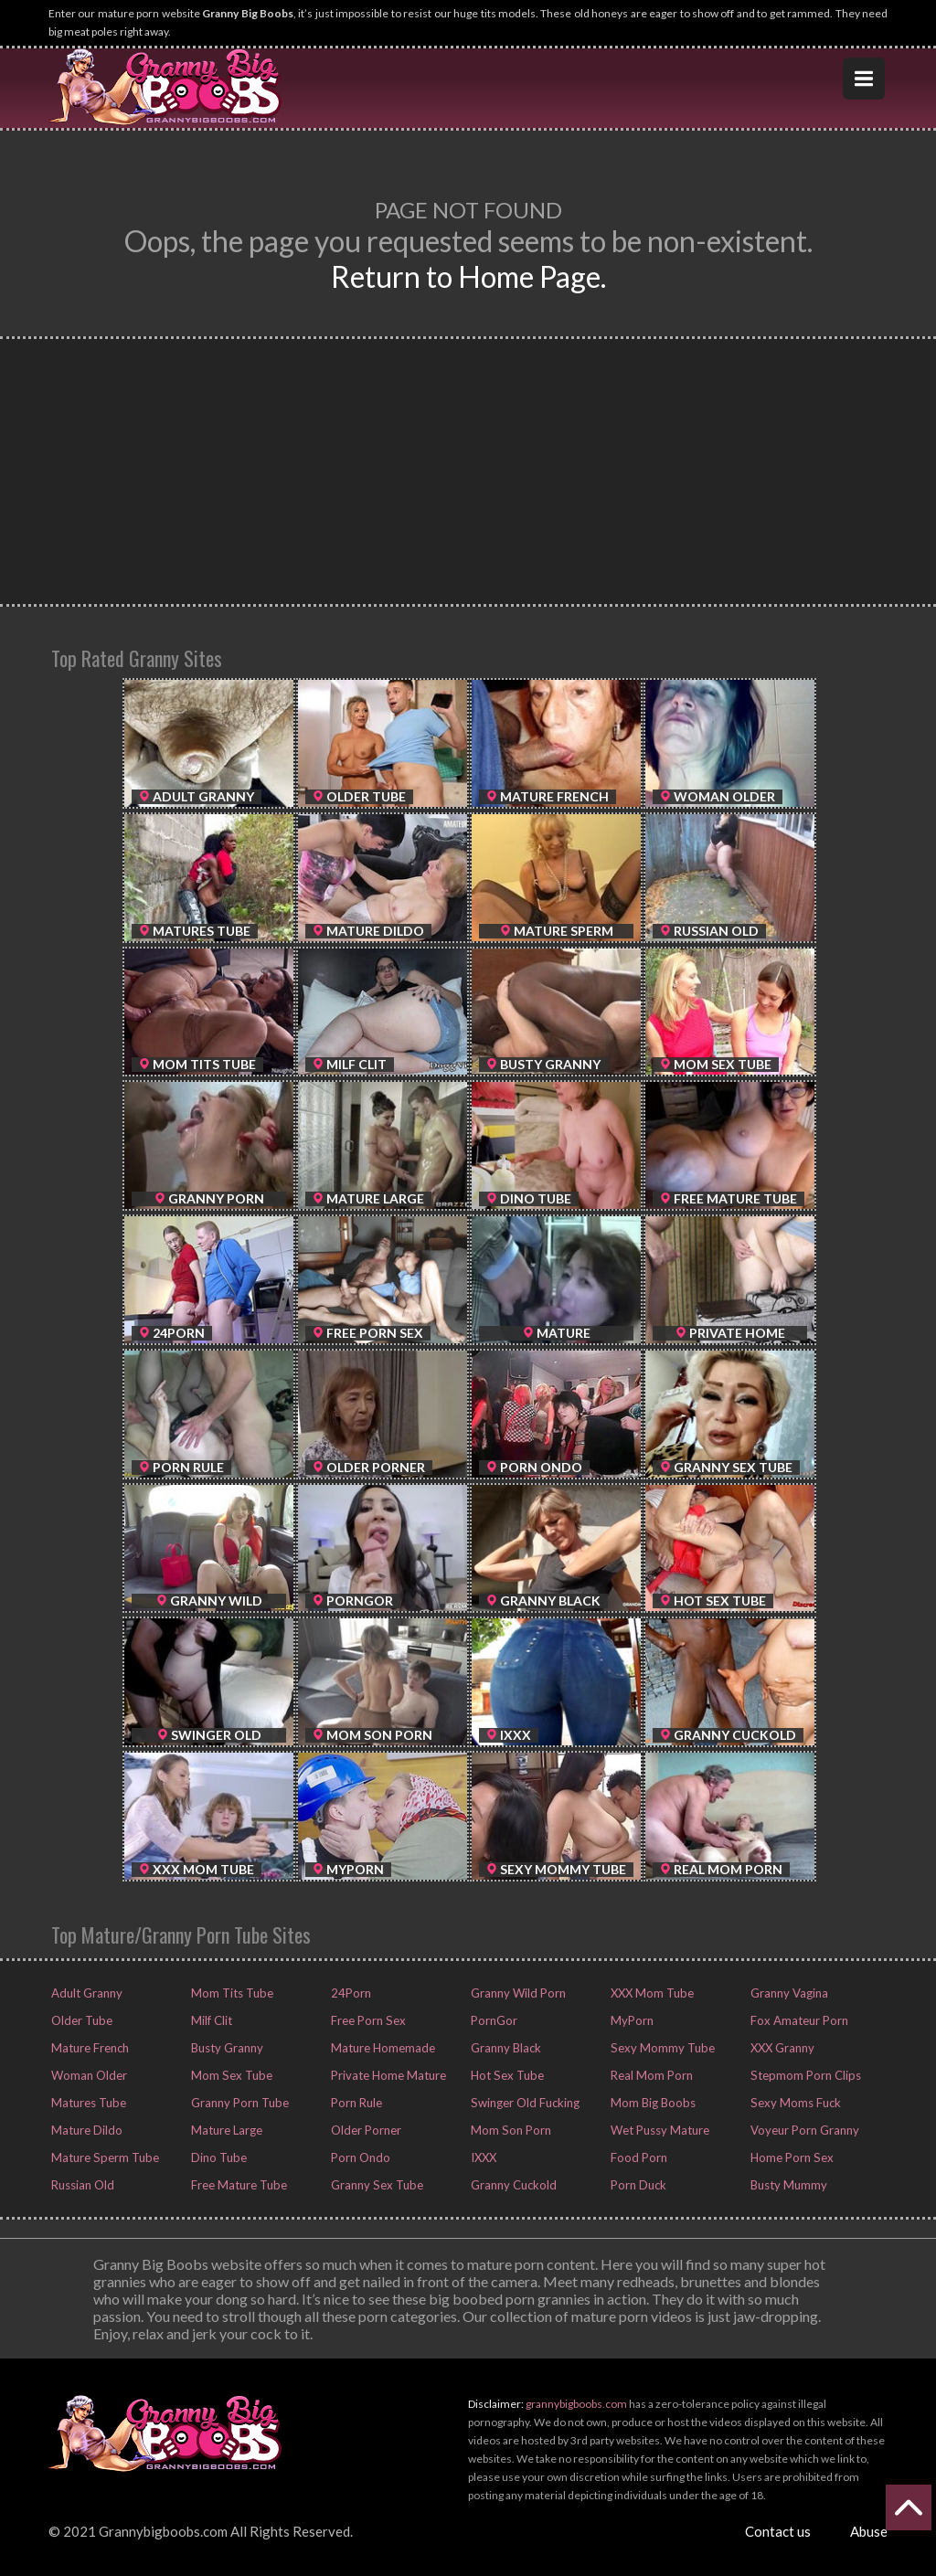 This screenshot has height=2576, width=936. I want to click on MyPorn, so click(628, 2020).